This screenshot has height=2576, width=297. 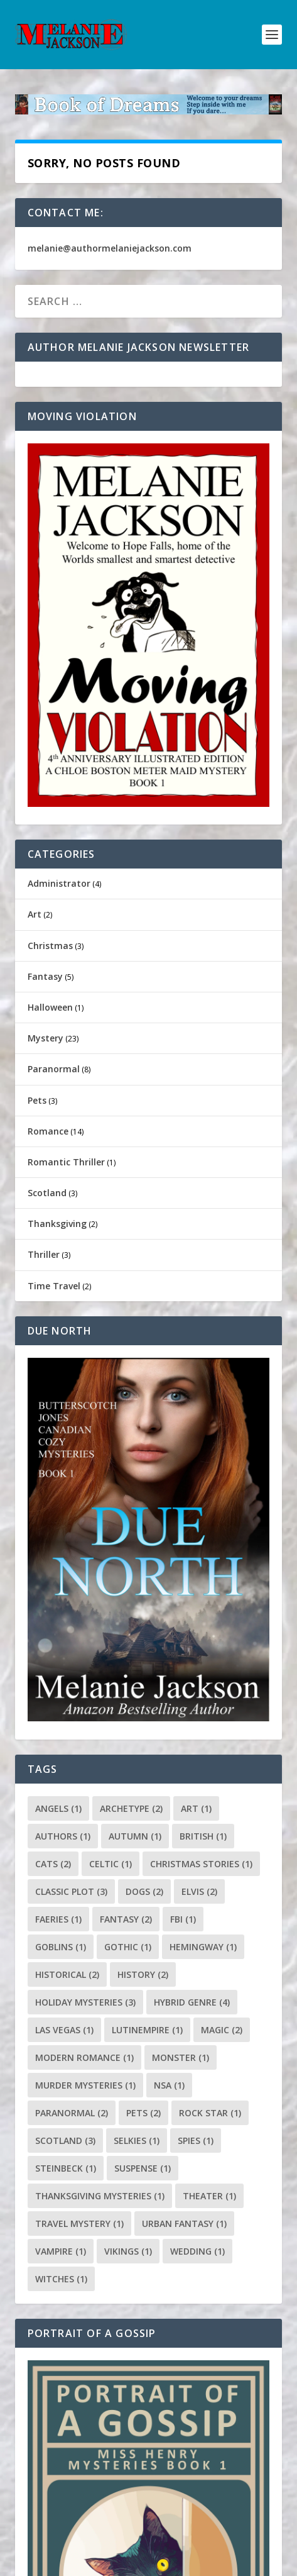 I want to click on holiday mysteries [holiday mysteries (3 items)], so click(x=85, y=2002).